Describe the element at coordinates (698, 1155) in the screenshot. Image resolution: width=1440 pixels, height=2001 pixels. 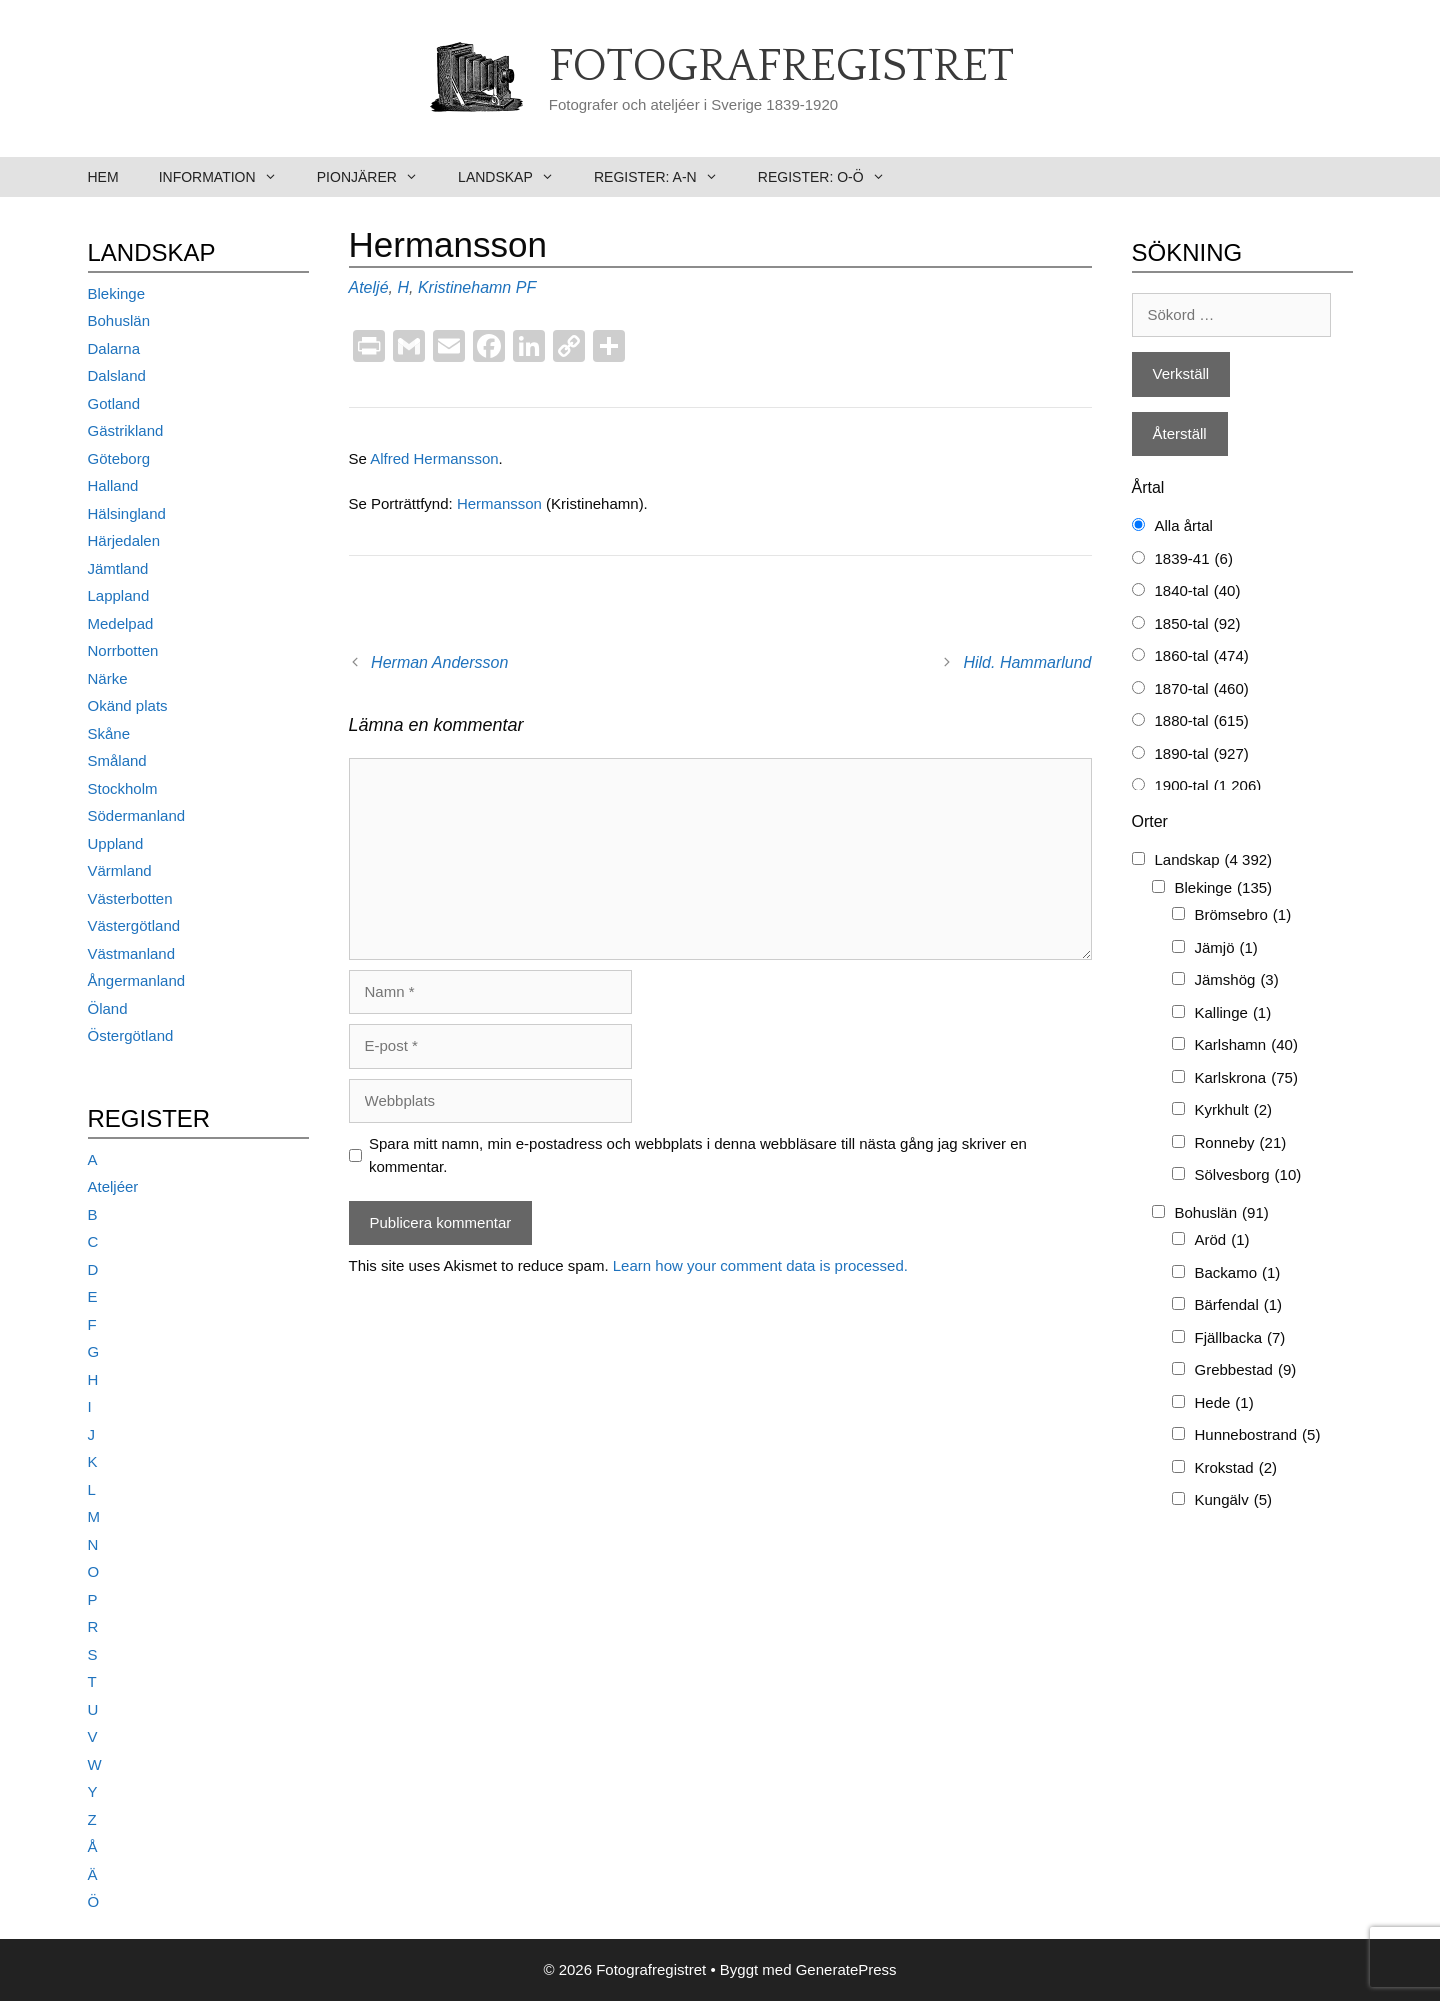
I see `Spara mitt namn, min e-postadress och webbplats i denna webbläsare till nästa gång jag skriver en kommentar.` at that location.